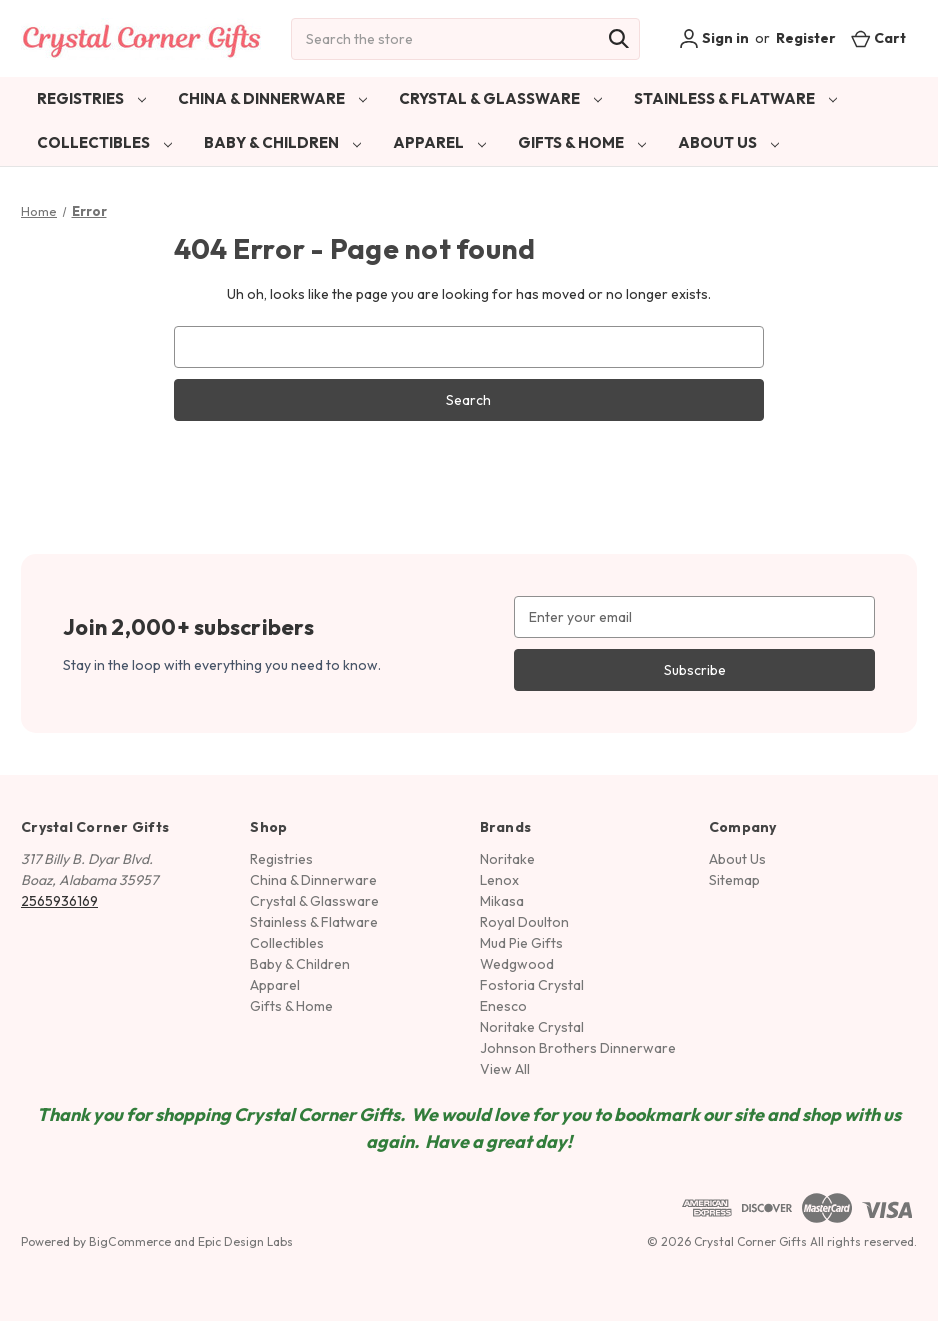 The height and width of the screenshot is (1321, 938). I want to click on Mud Pie Gifts, so click(521, 943).